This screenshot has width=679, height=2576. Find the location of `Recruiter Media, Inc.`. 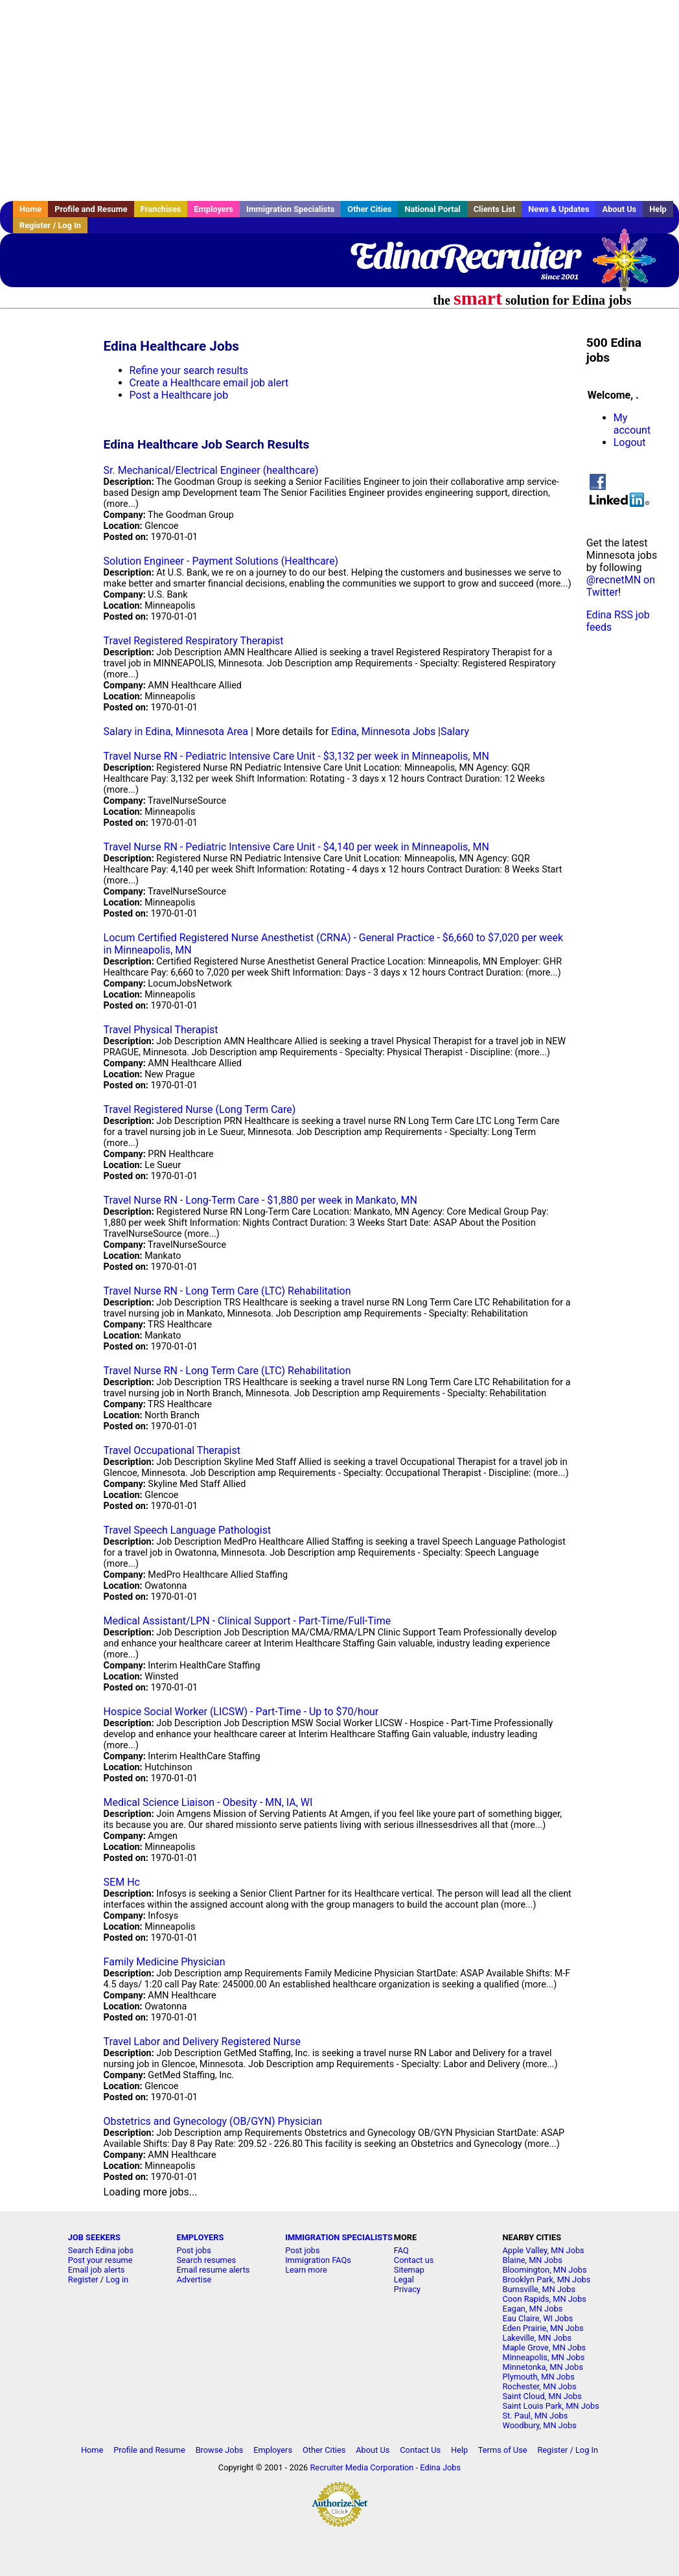

Recruiter Media, Inc. is located at coordinates (630, 266).